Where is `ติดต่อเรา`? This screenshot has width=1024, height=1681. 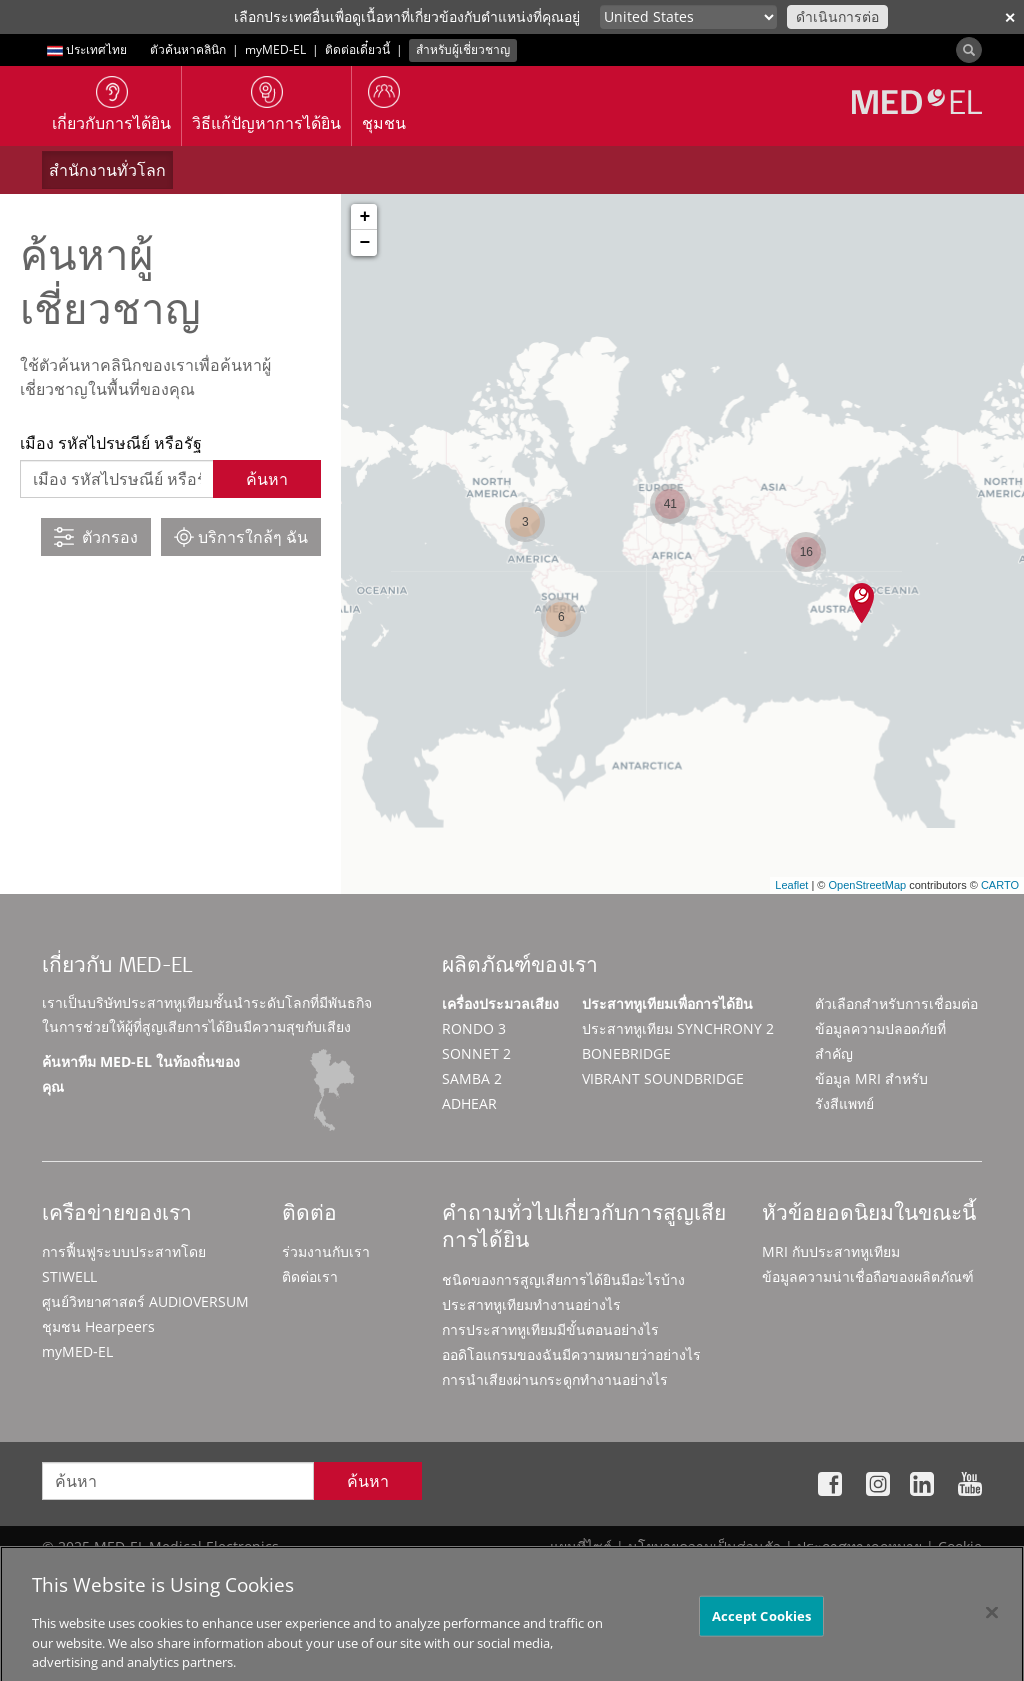 ติดต่อเรา is located at coordinates (310, 1276).